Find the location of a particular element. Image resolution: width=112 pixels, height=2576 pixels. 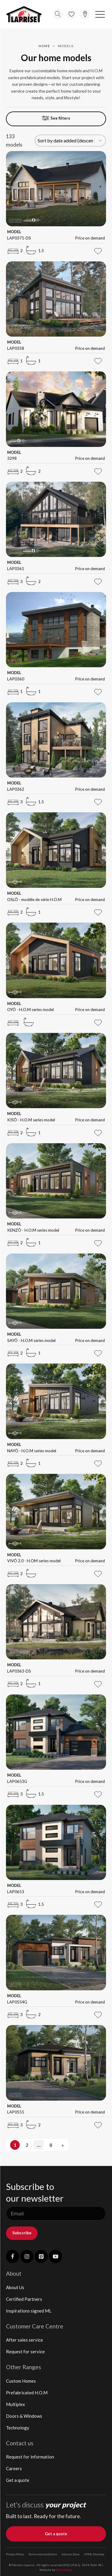

Subscribe is located at coordinates (21, 2232).